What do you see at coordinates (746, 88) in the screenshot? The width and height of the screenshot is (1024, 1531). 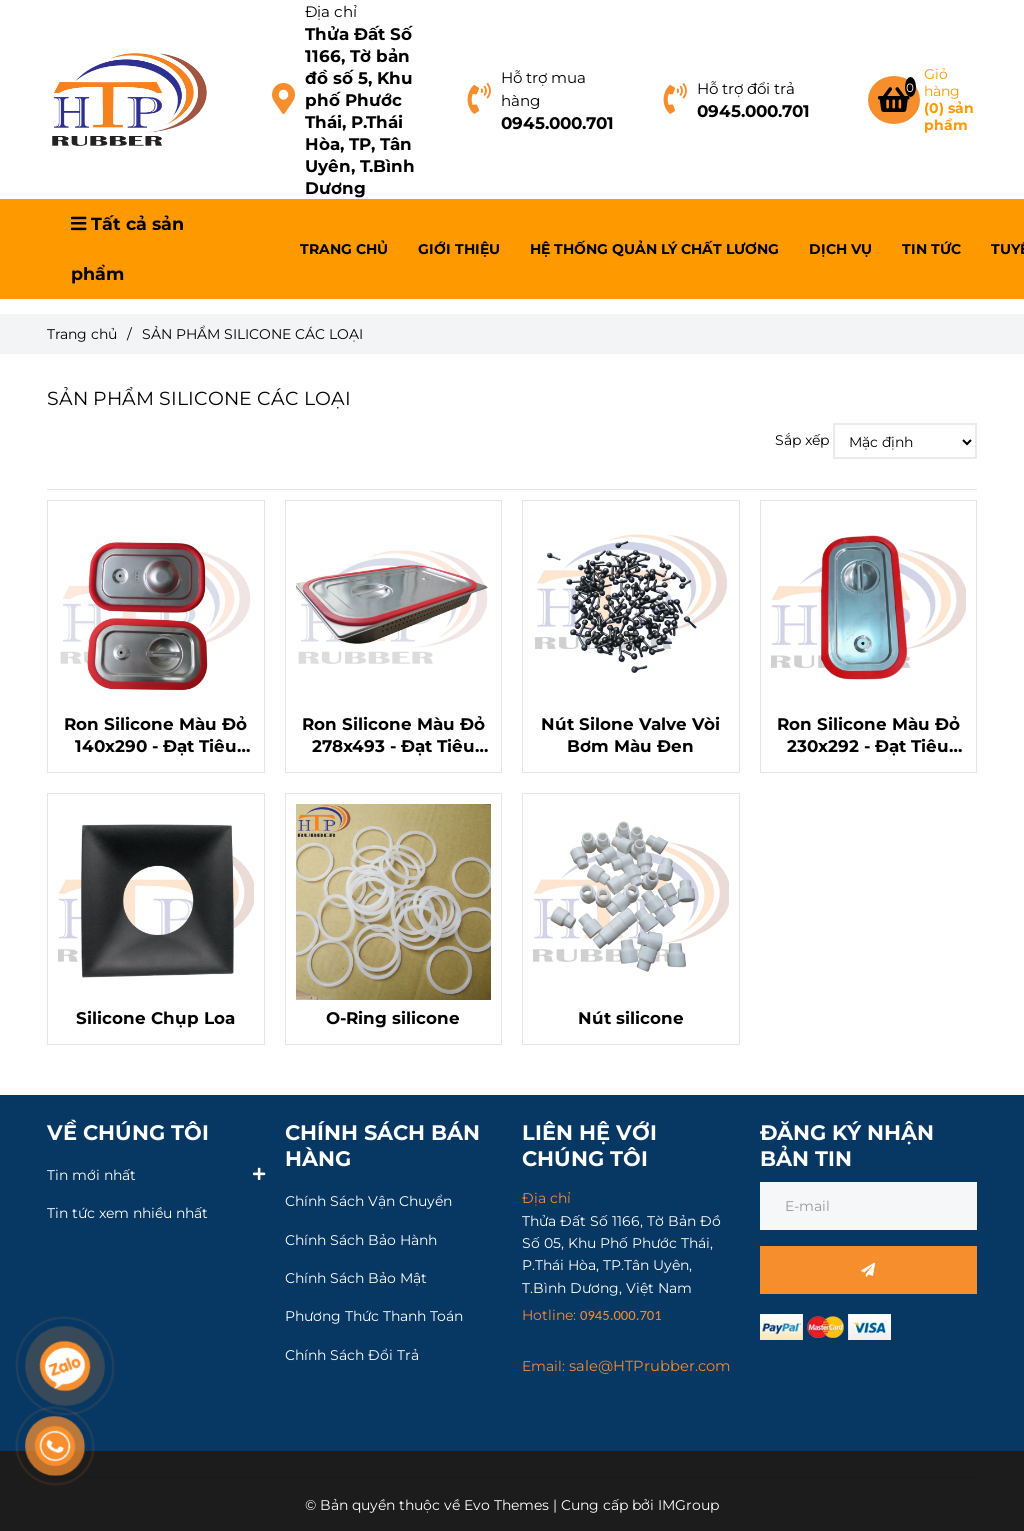 I see `Hỗ trợ đổi trả [SẢN PHẨM SILICONE CÁC LOẠI]` at bounding box center [746, 88].